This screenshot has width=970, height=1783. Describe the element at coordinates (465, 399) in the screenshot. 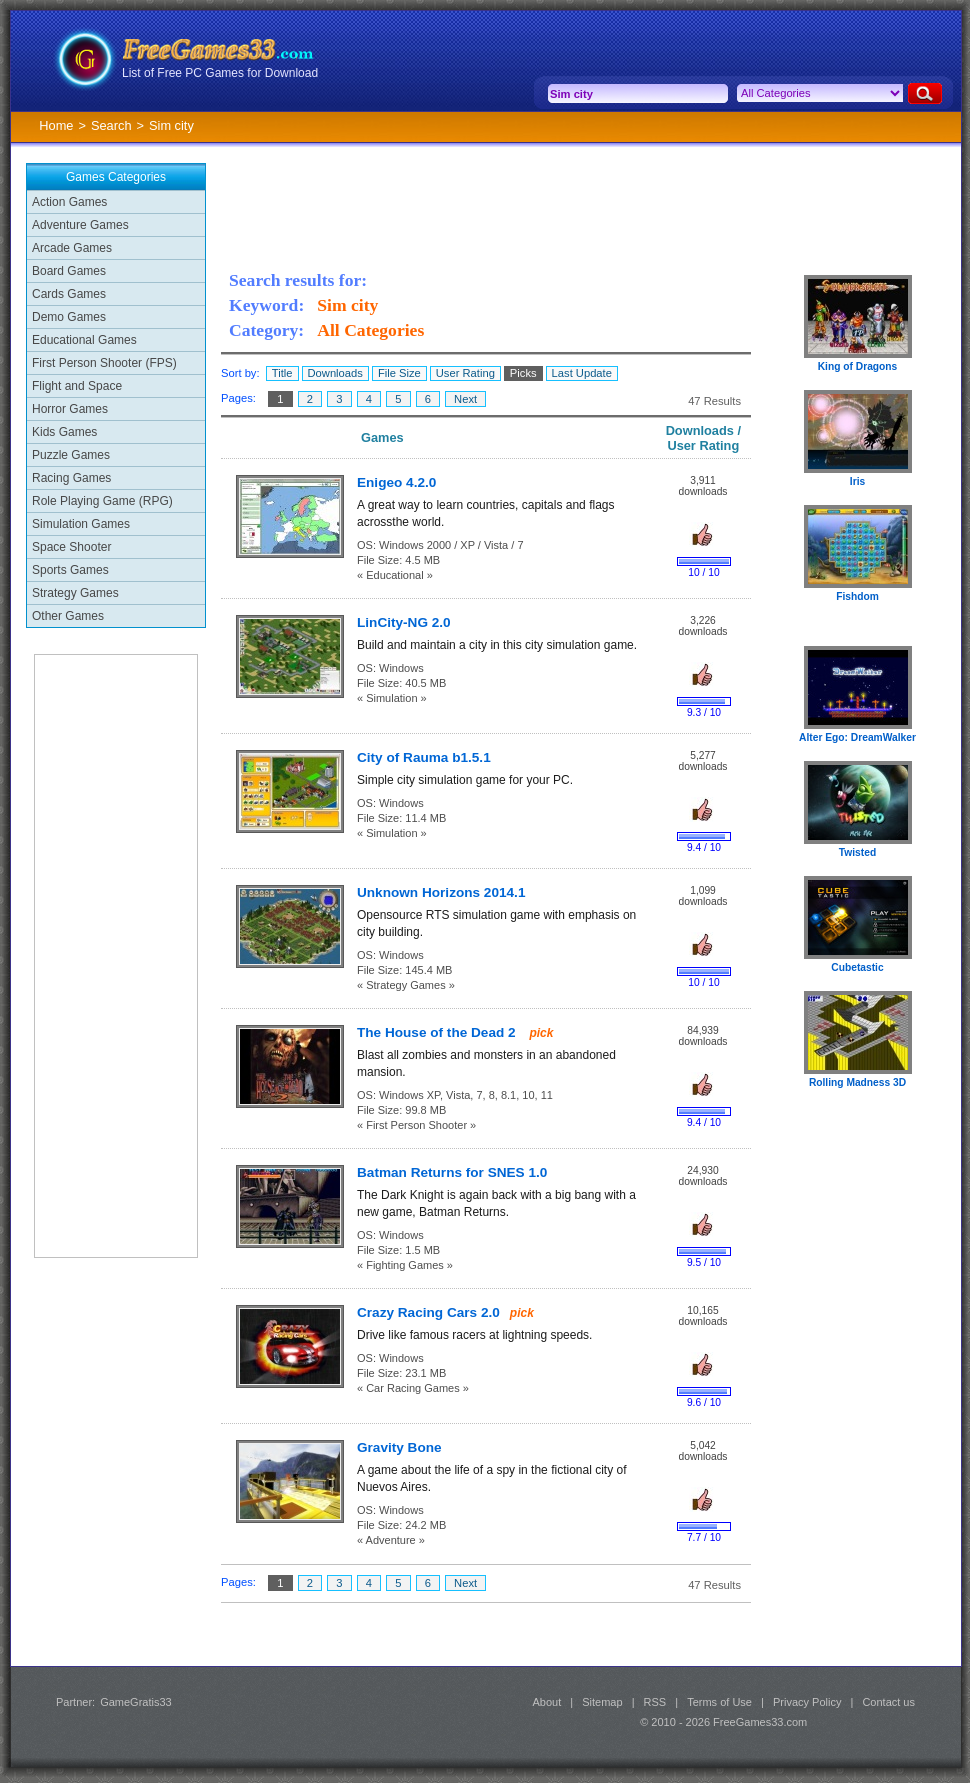

I see `Next` at that location.